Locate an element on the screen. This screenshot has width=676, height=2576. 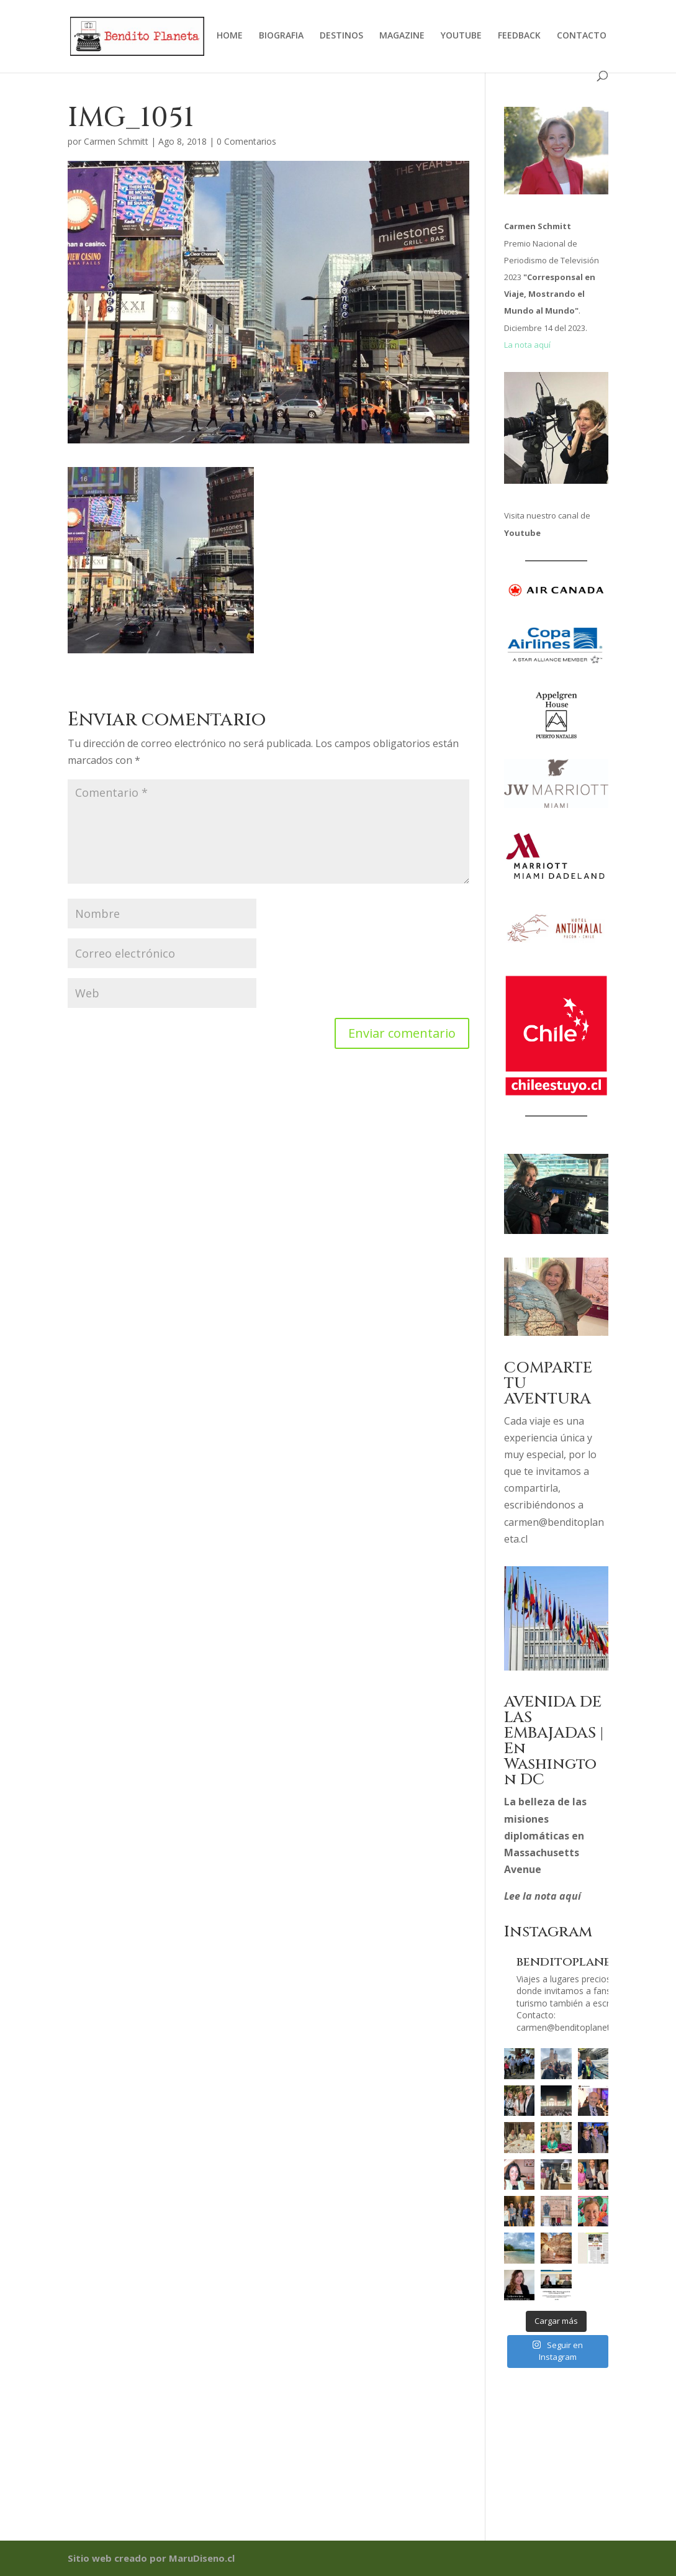
HOME is located at coordinates (230, 36).